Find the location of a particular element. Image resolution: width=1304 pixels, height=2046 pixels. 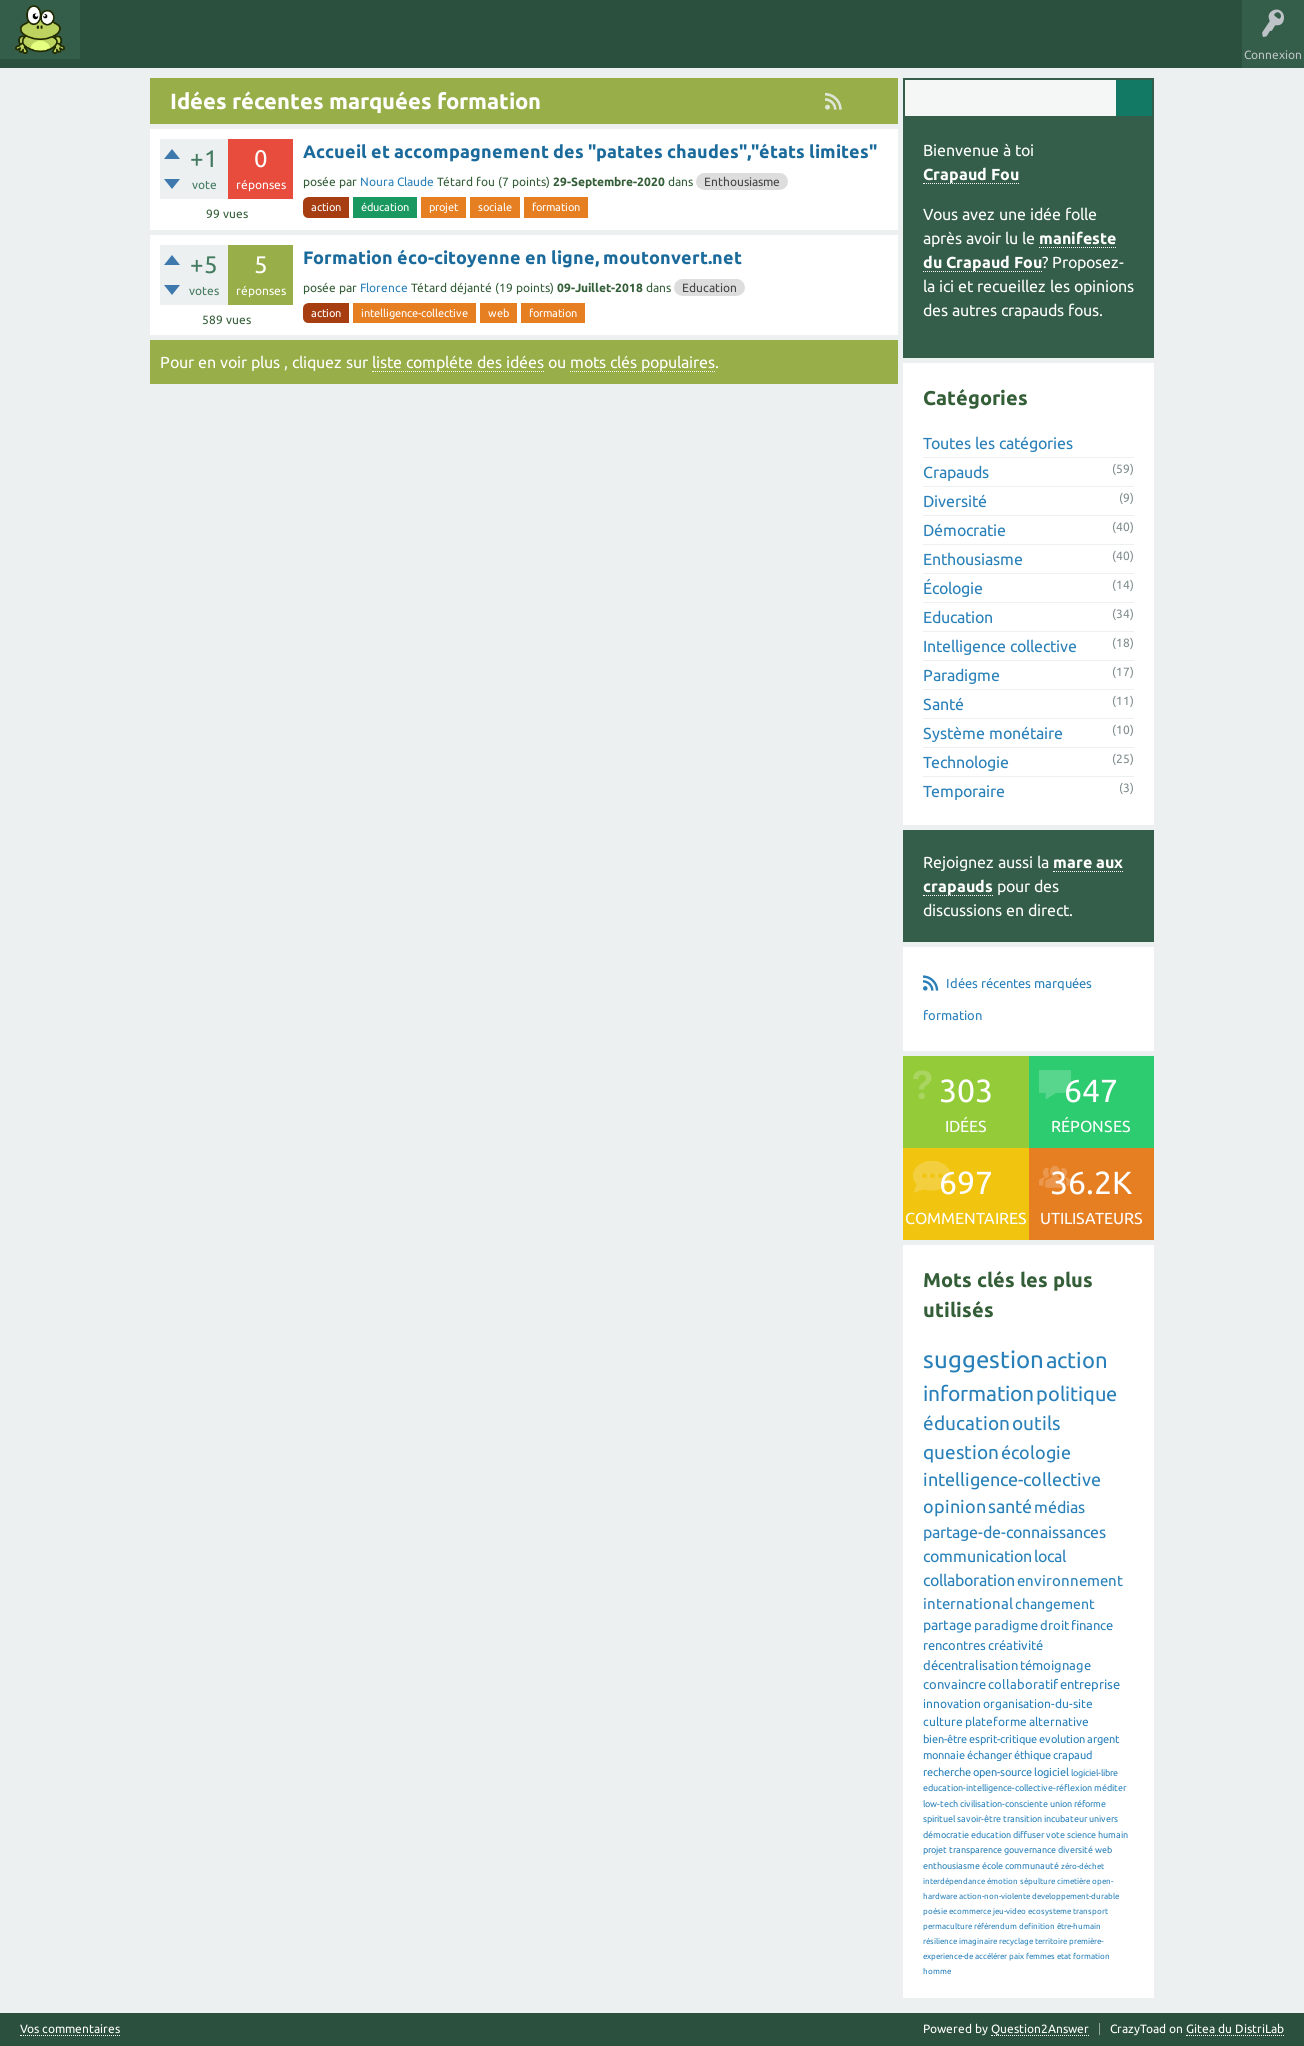

Florence is located at coordinates (384, 287).